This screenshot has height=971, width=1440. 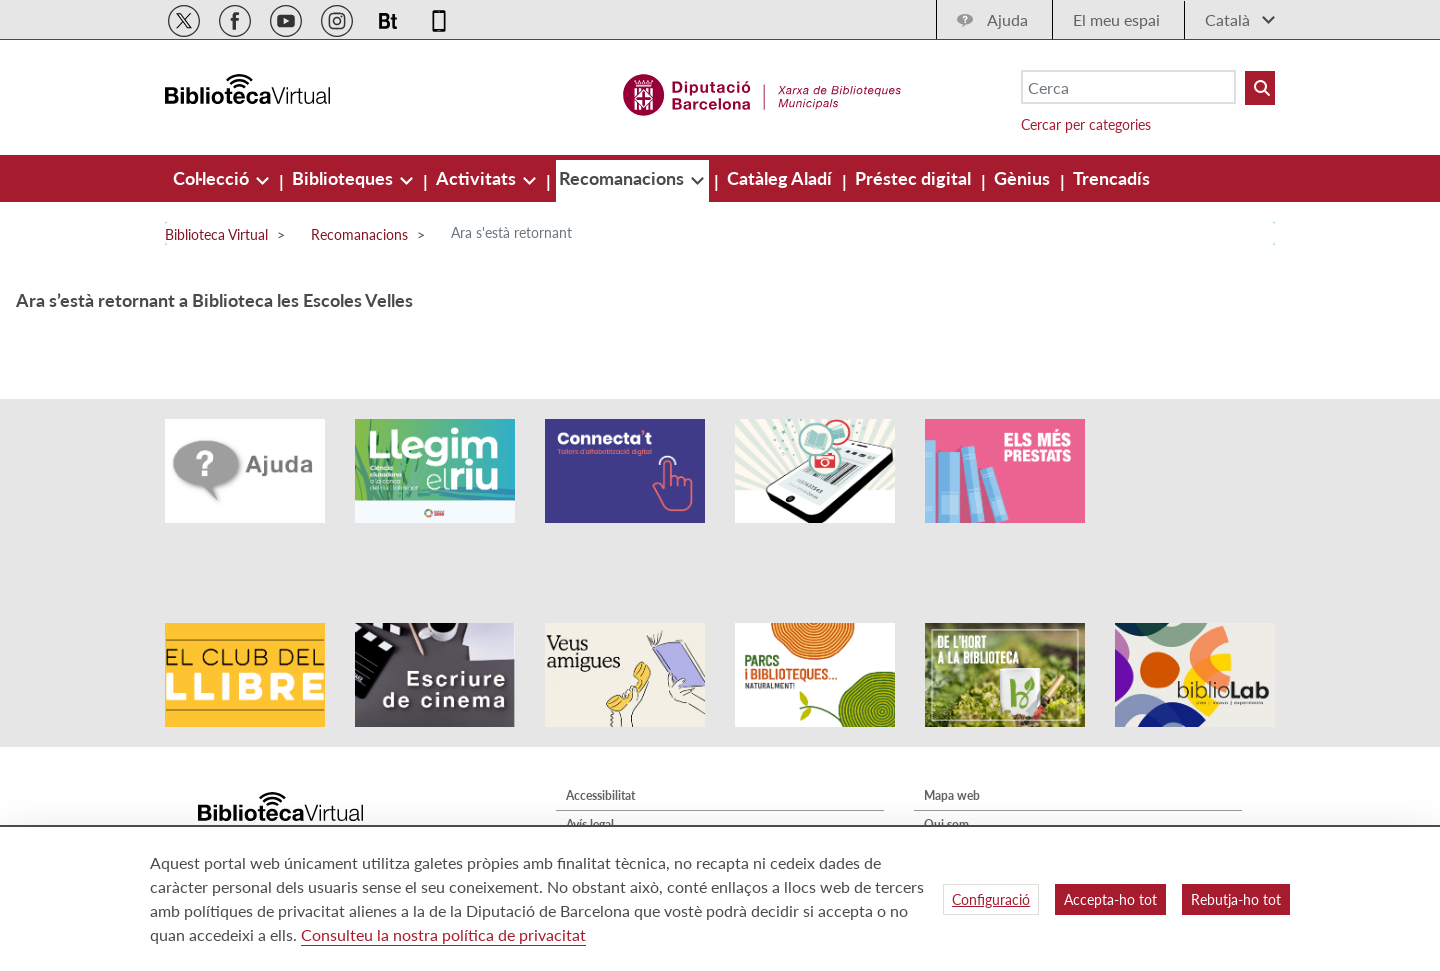 What do you see at coordinates (213, 178) in the screenshot?
I see `[menuitem]` at bounding box center [213, 178].